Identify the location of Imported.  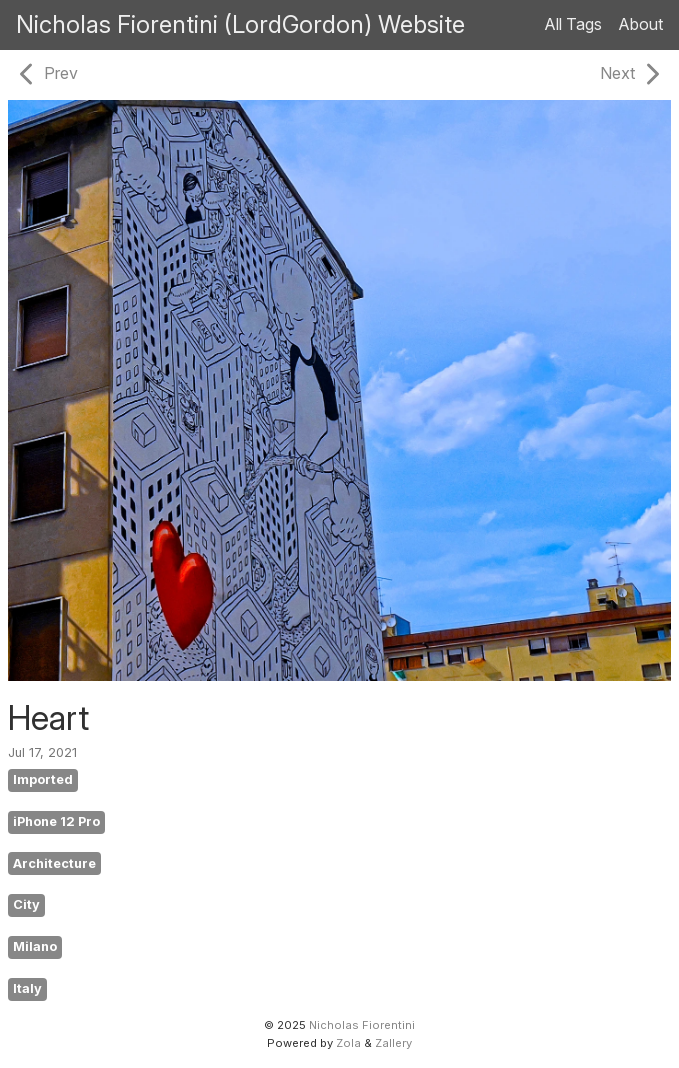
(43, 779).